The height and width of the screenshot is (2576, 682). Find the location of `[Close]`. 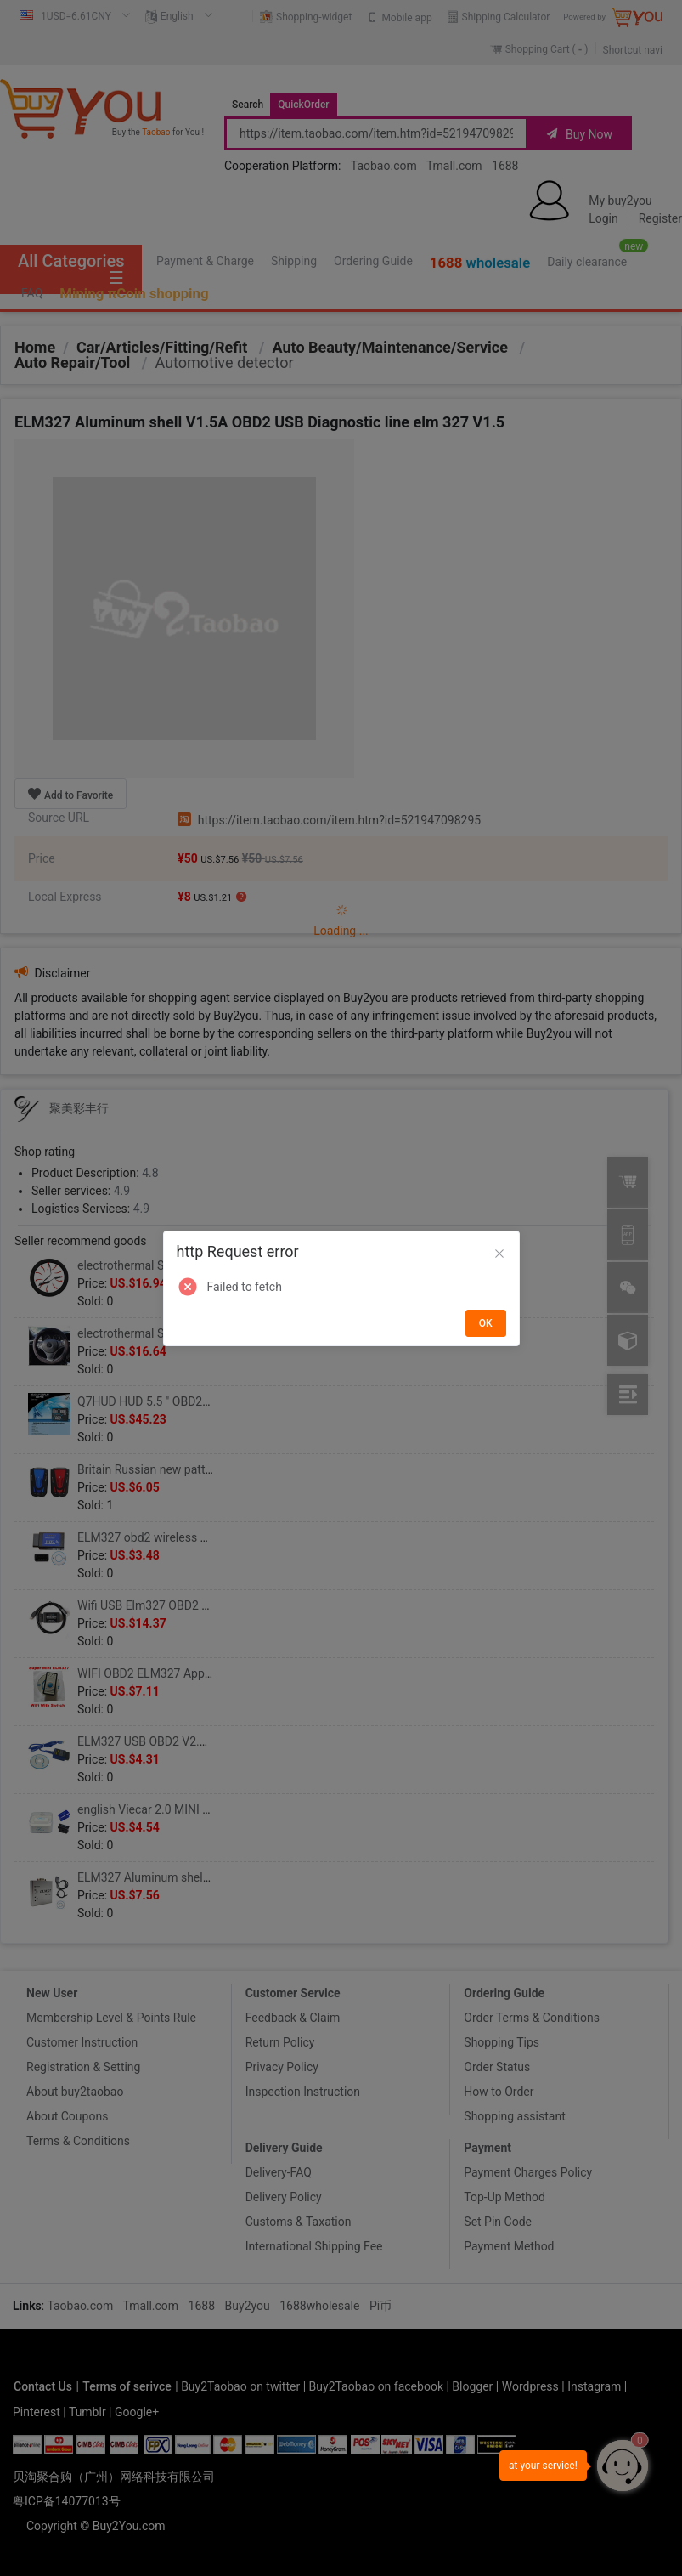

[Close] is located at coordinates (499, 1254).